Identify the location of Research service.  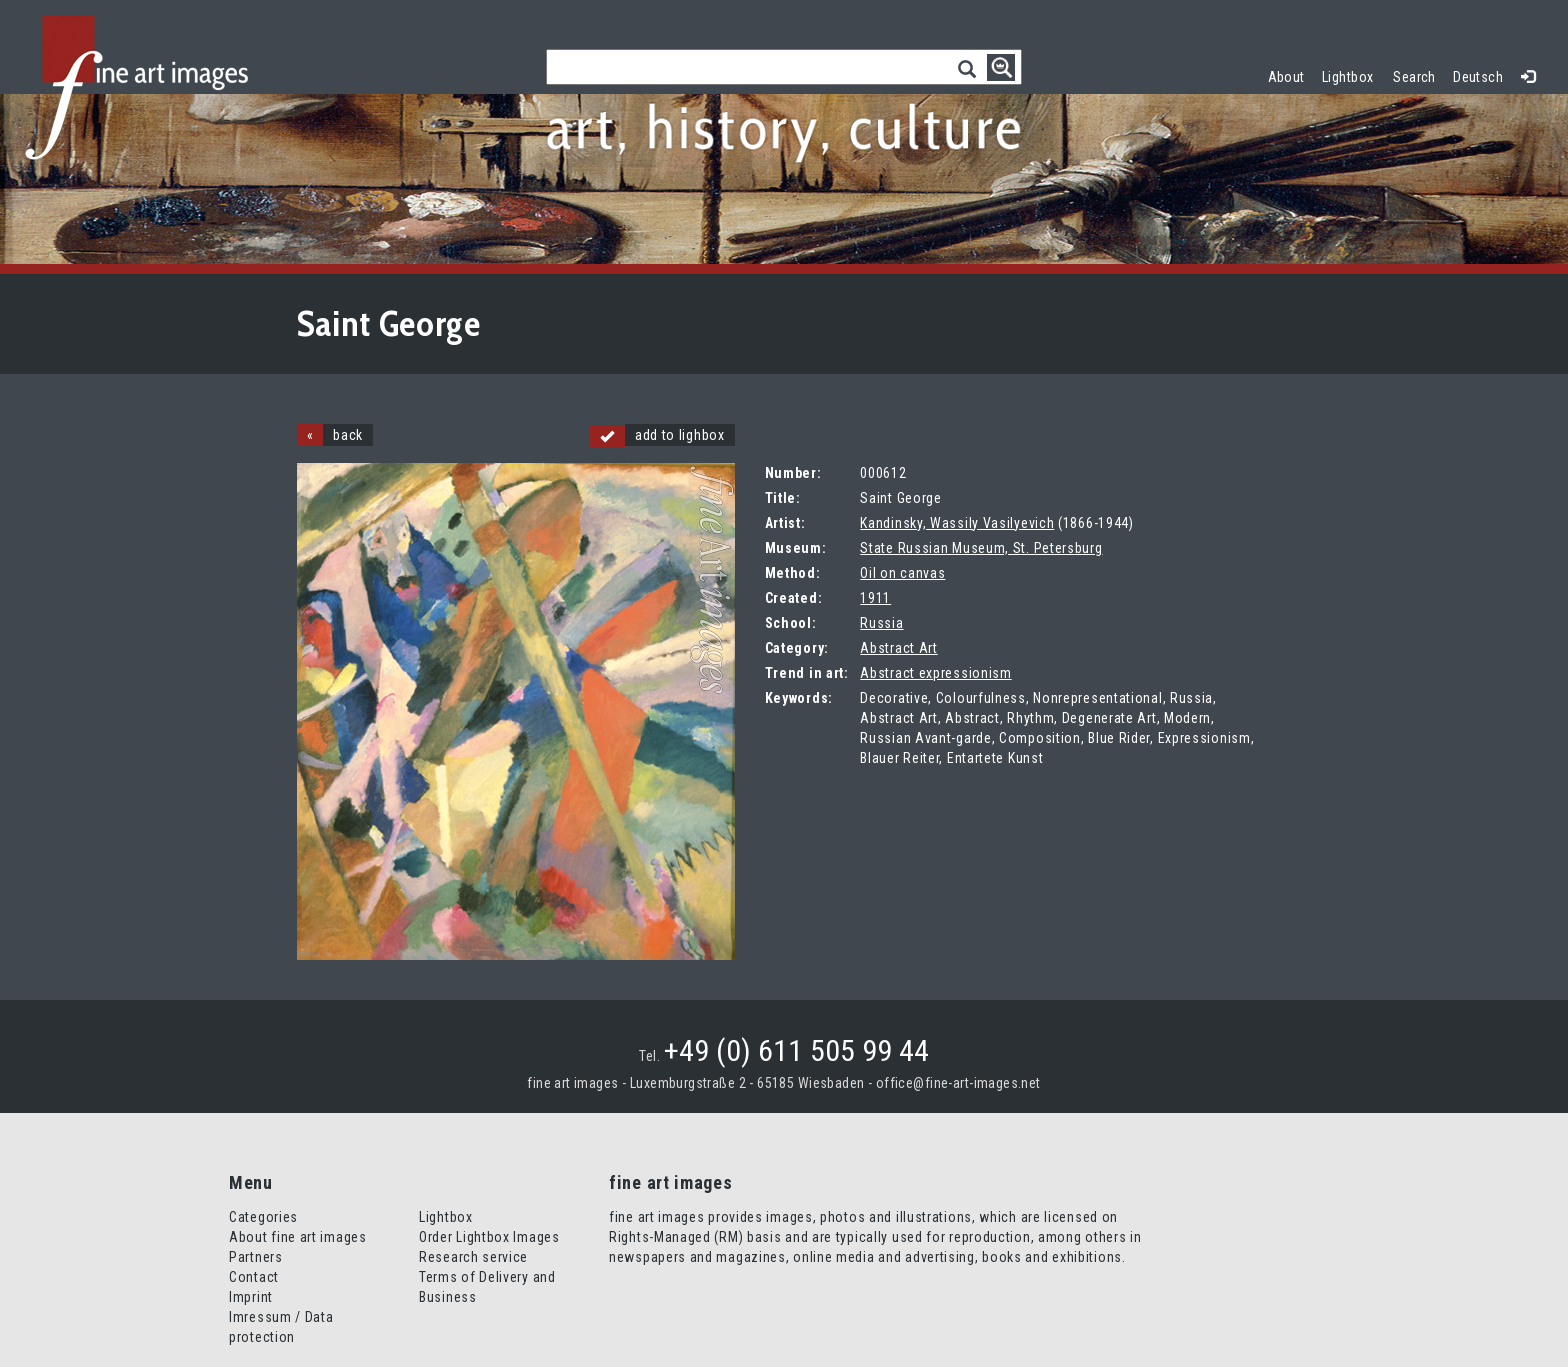
(473, 1257).